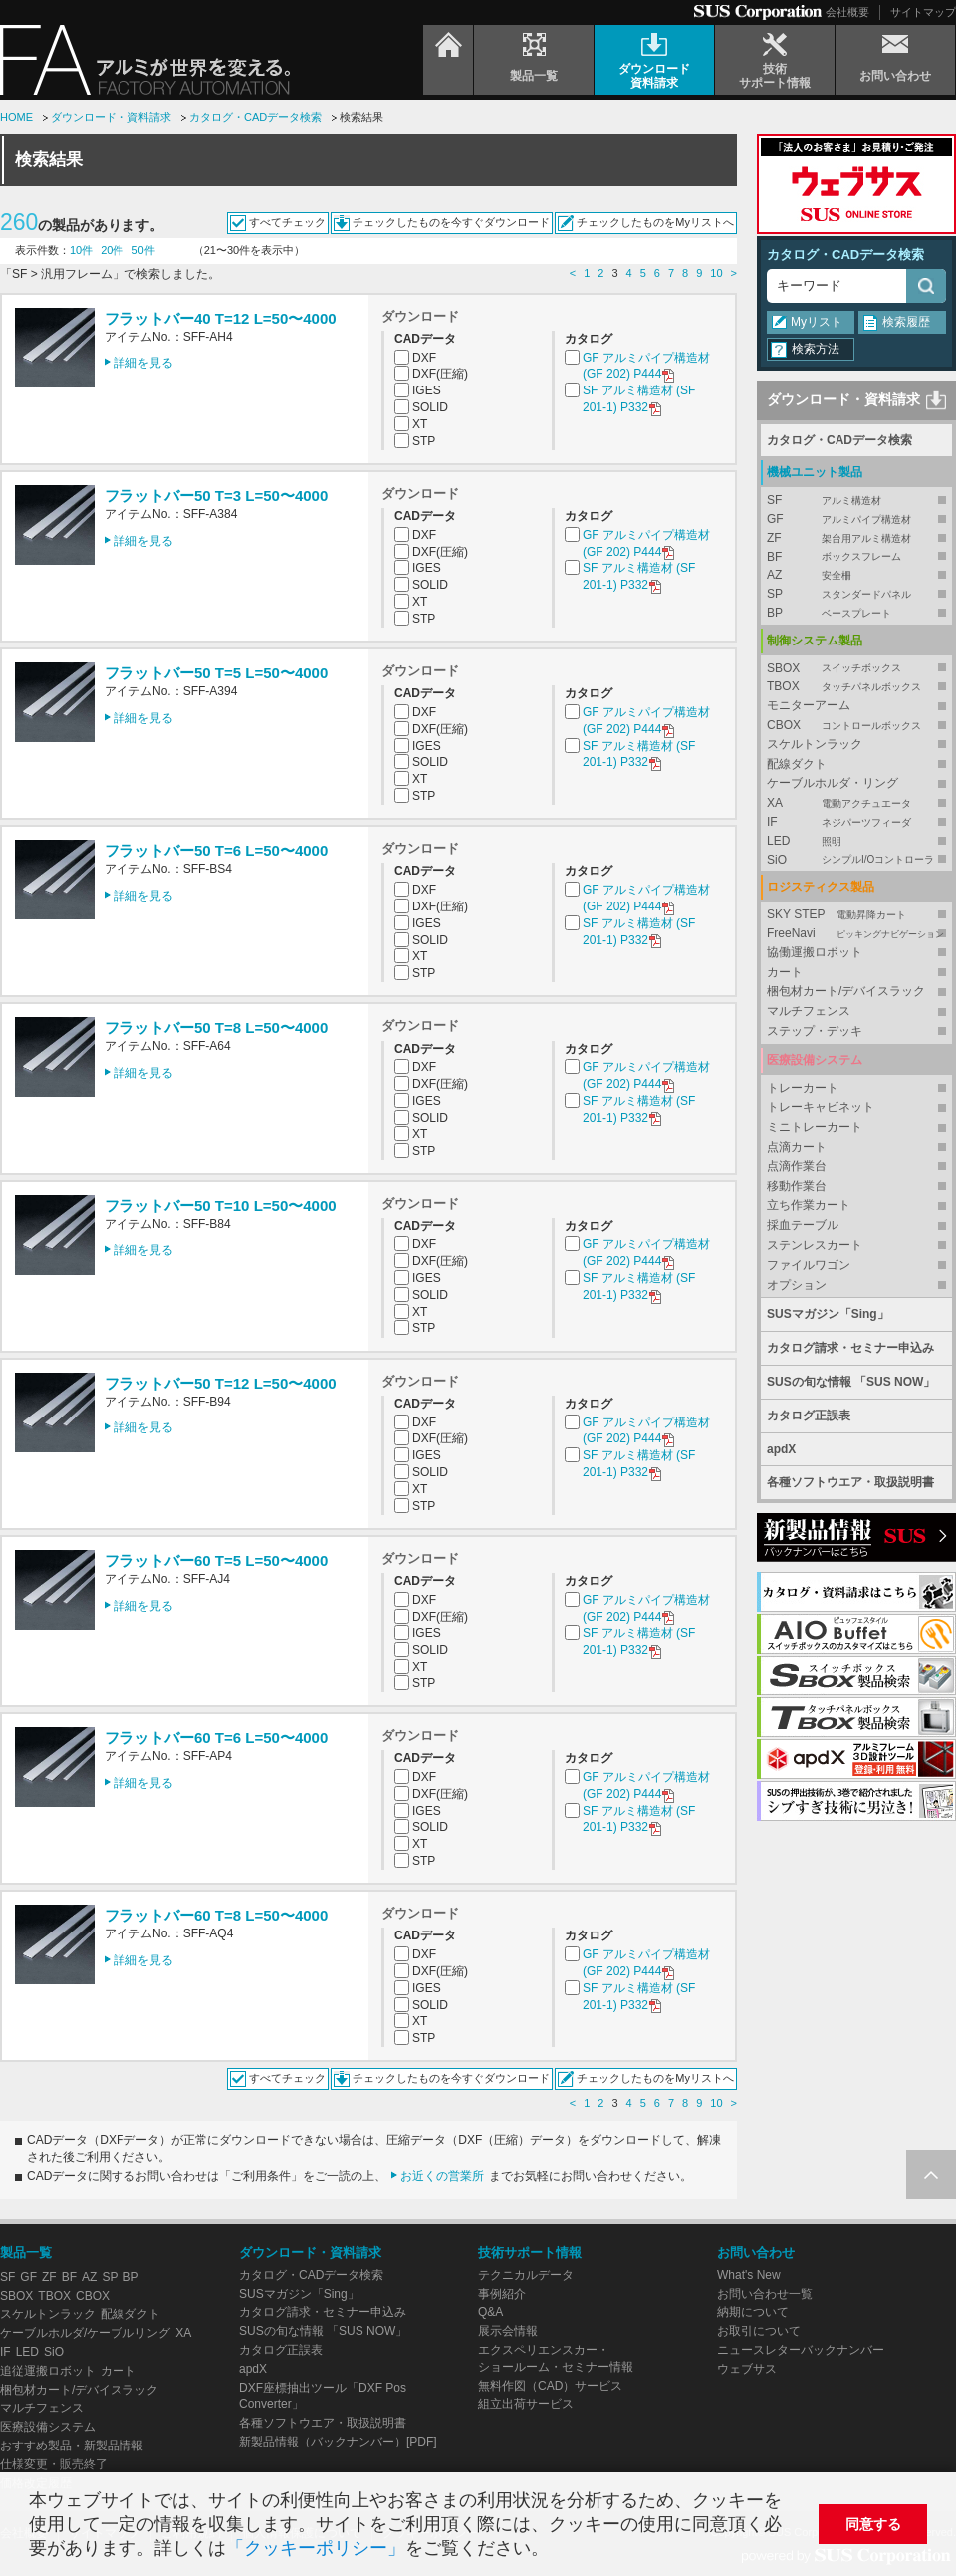  What do you see at coordinates (856, 860) in the screenshot?
I see `SiO` at bounding box center [856, 860].